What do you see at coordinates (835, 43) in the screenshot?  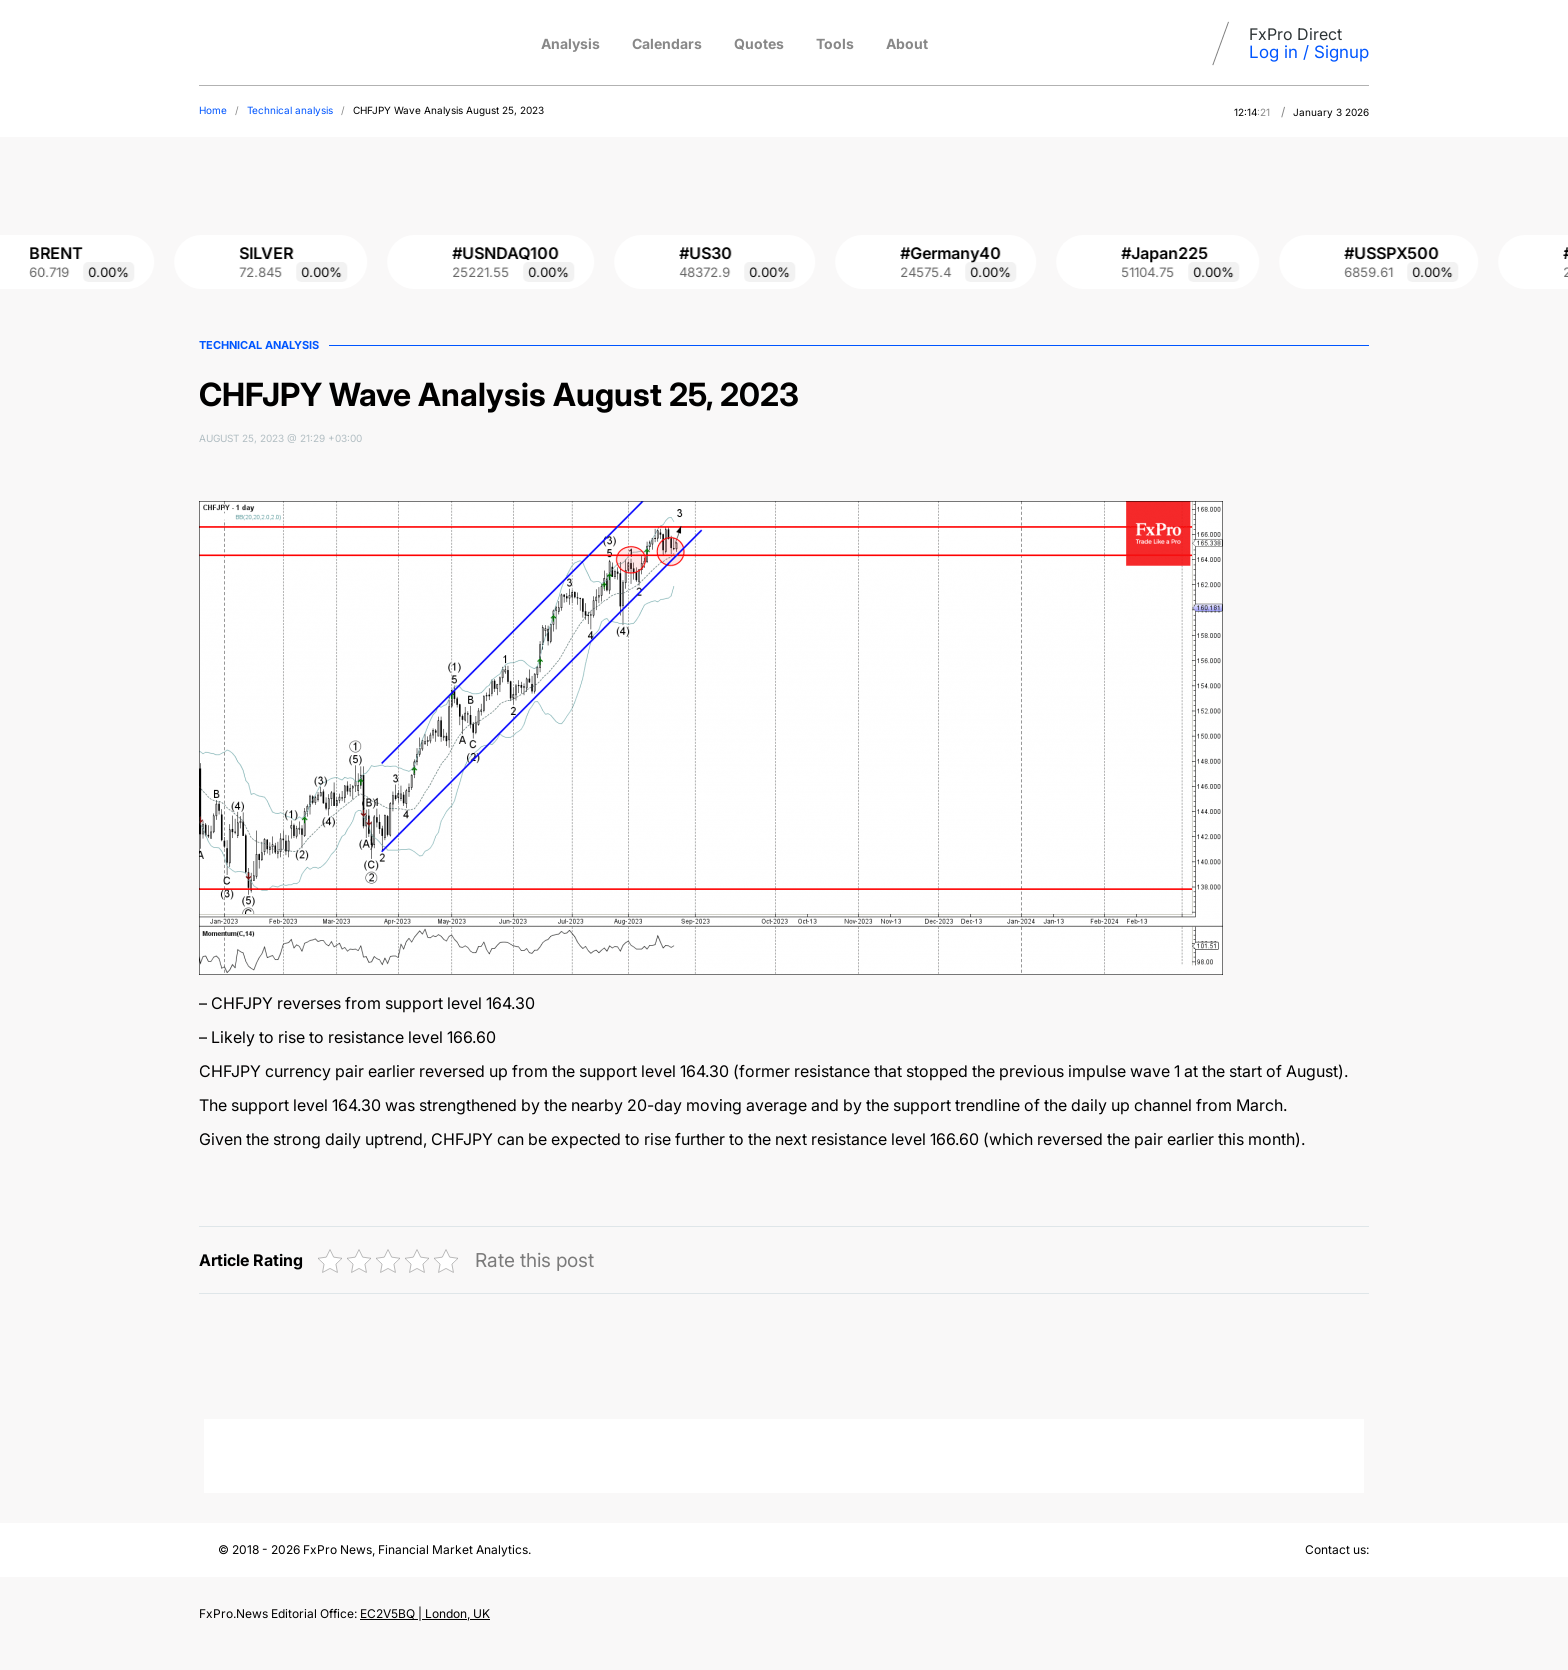 I see `Tools` at bounding box center [835, 43].